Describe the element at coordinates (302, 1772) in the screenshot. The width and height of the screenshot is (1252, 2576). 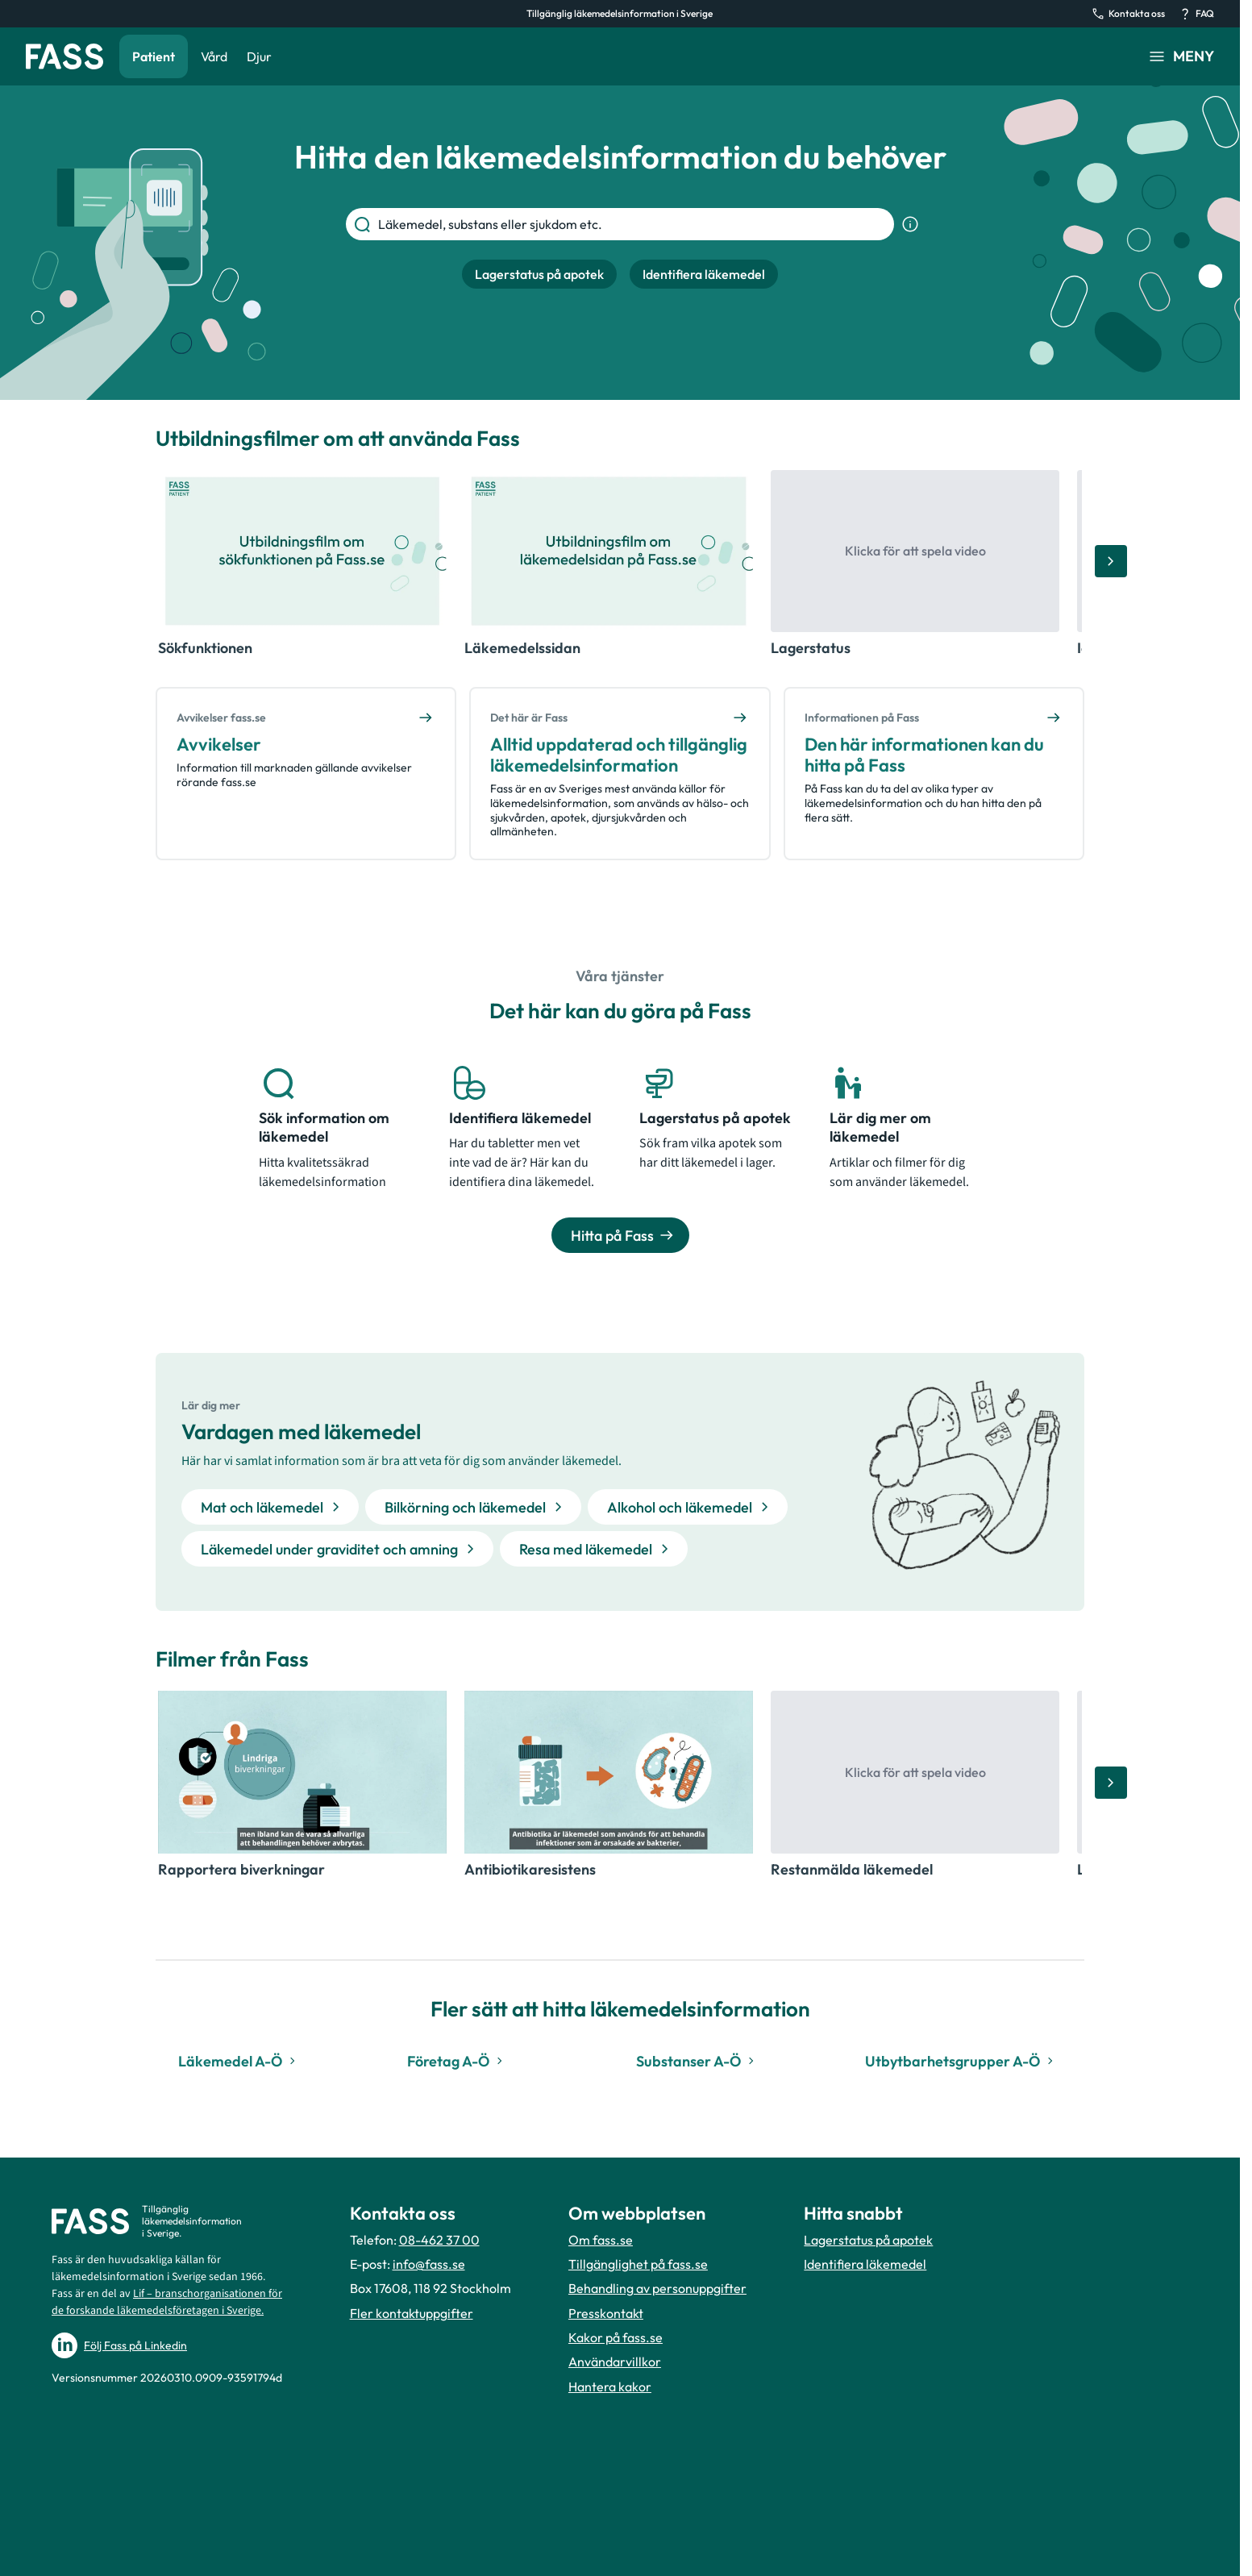
I see `[Öppna video, Rapportera biverkningar]` at that location.